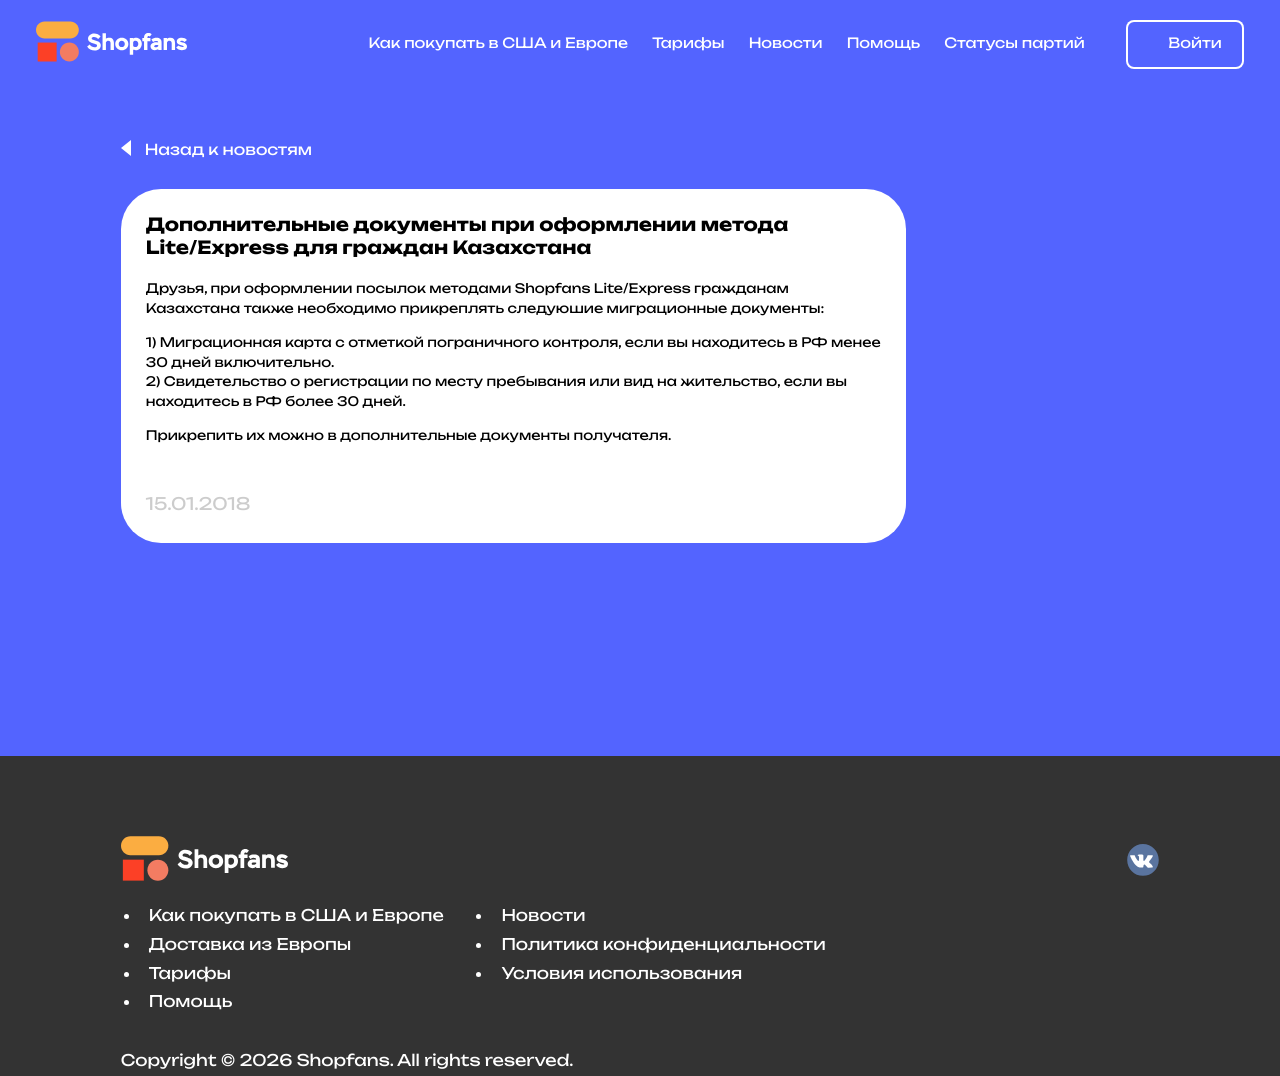 This screenshot has height=1076, width=1280. I want to click on Shopfans [Shopfans logo], so click(111, 41).